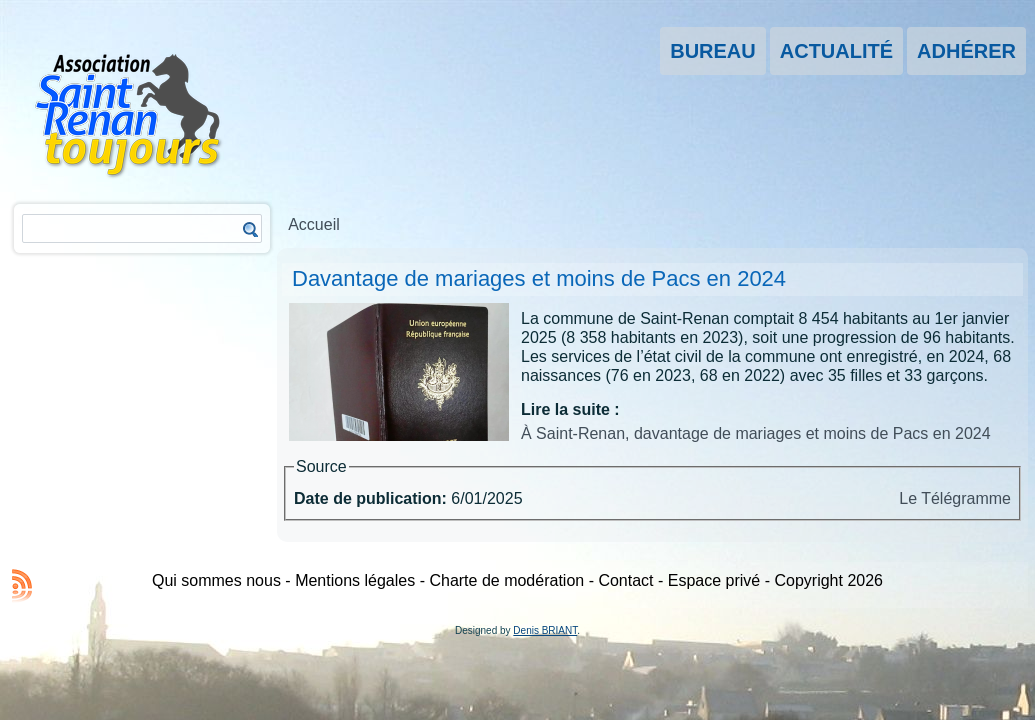  Describe the element at coordinates (545, 630) in the screenshot. I see `Denis BRIANT` at that location.